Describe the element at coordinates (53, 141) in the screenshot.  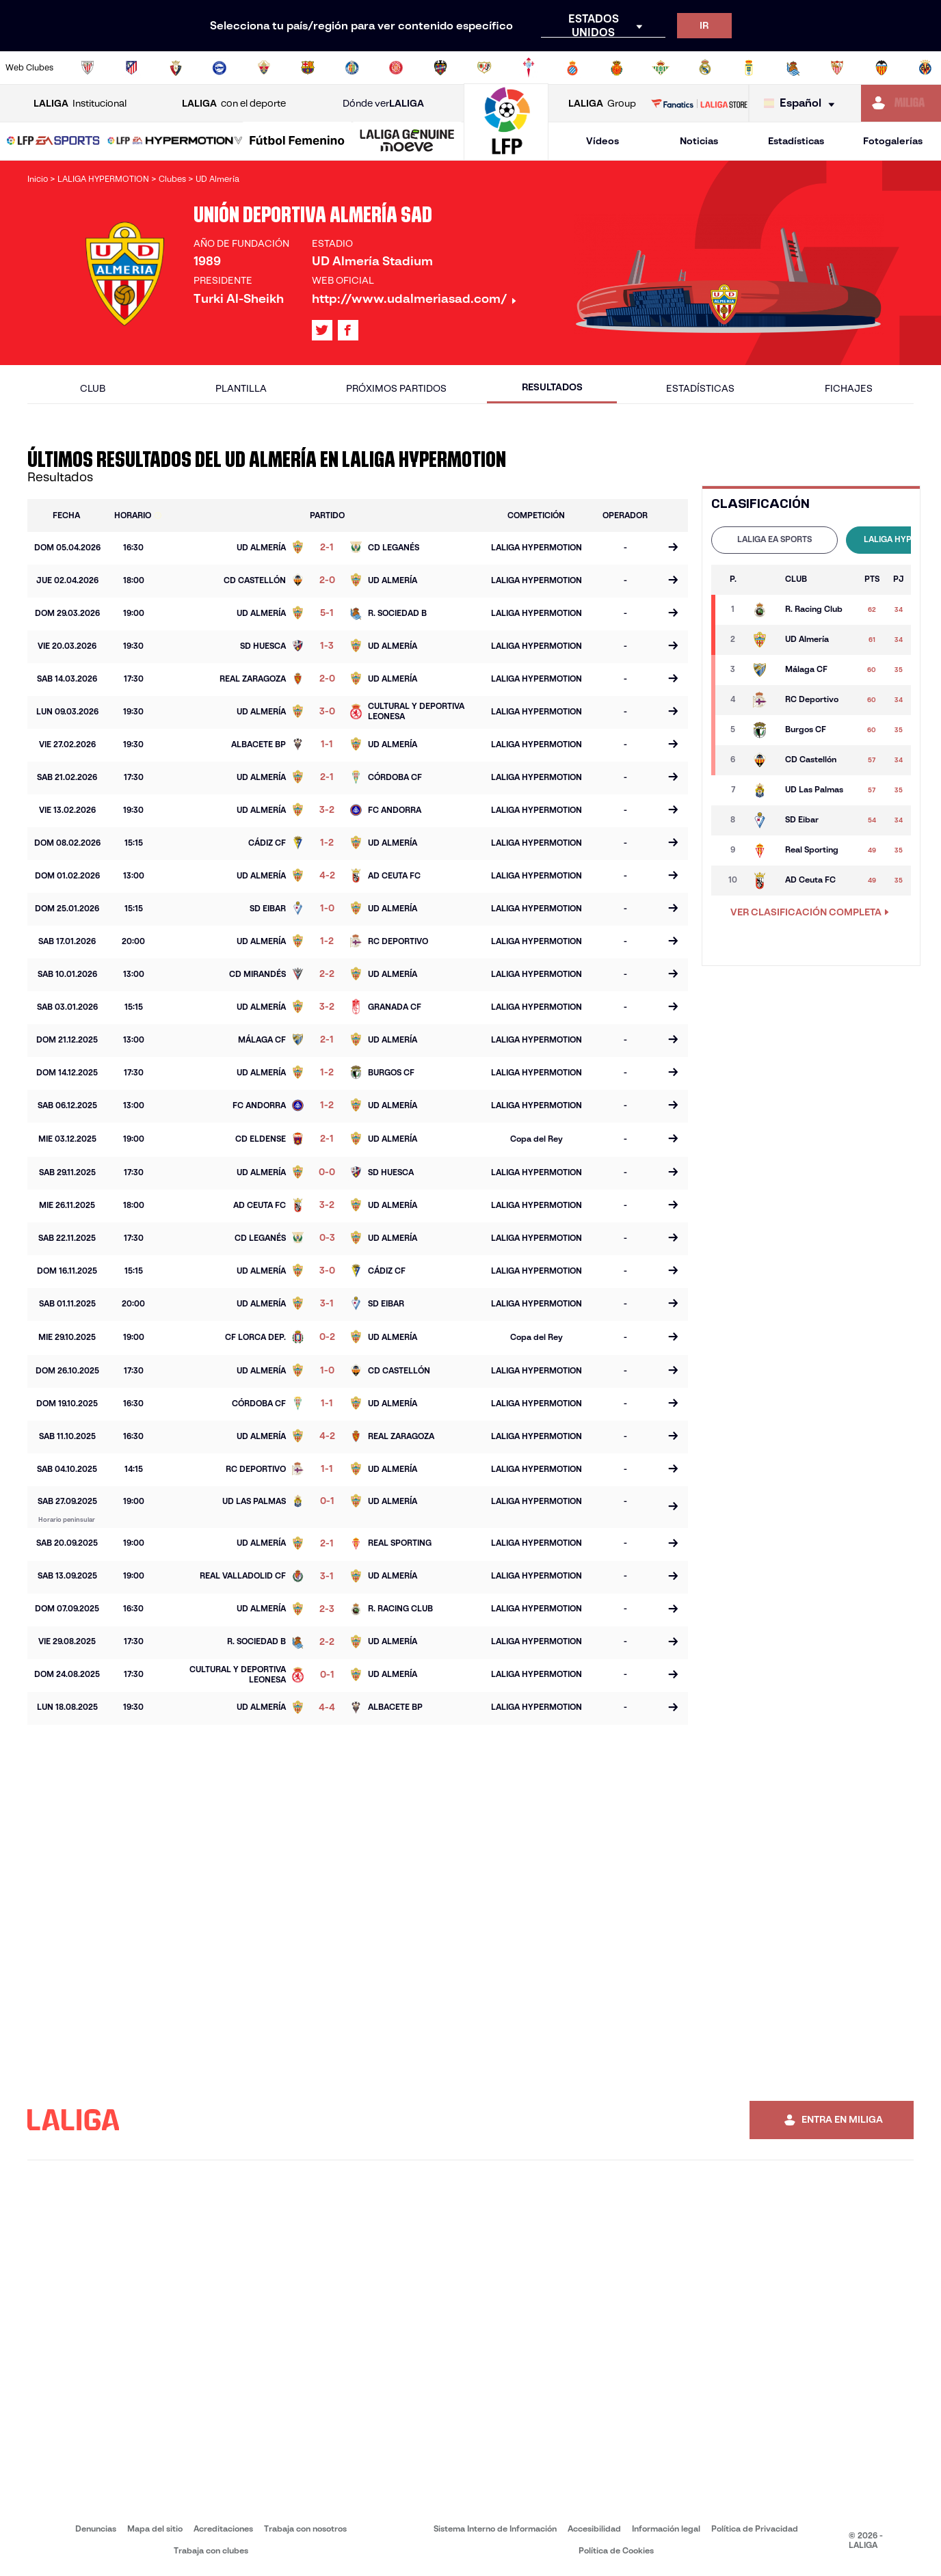
I see `[button]` at that location.